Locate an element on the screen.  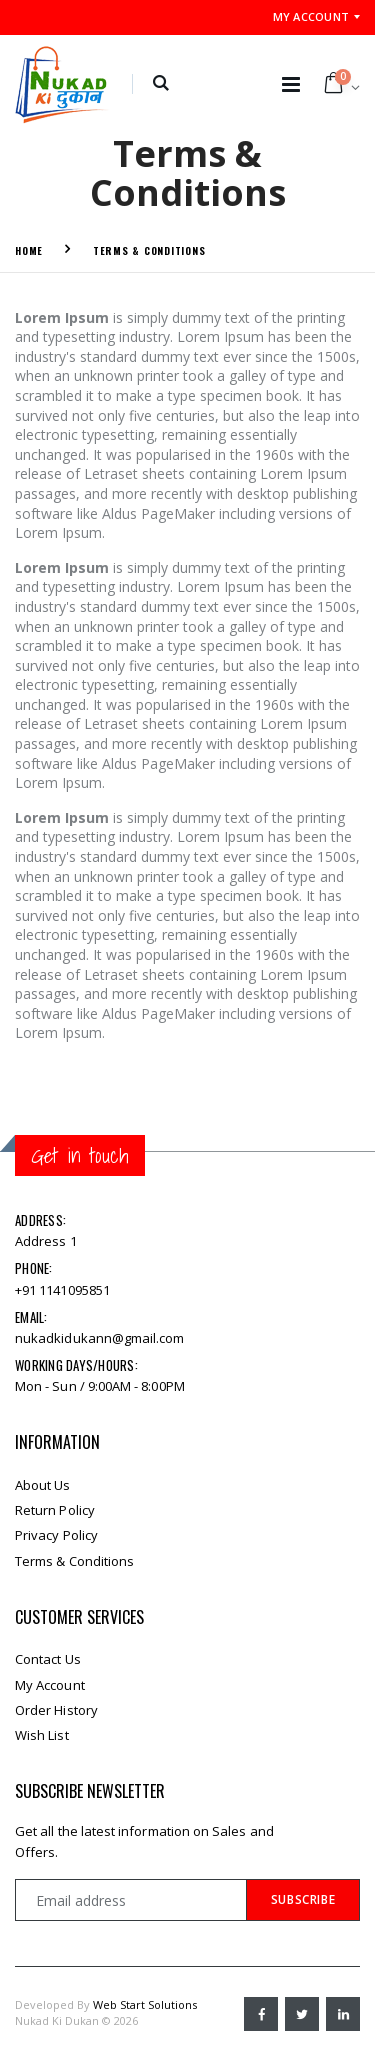
Home is located at coordinates (29, 250).